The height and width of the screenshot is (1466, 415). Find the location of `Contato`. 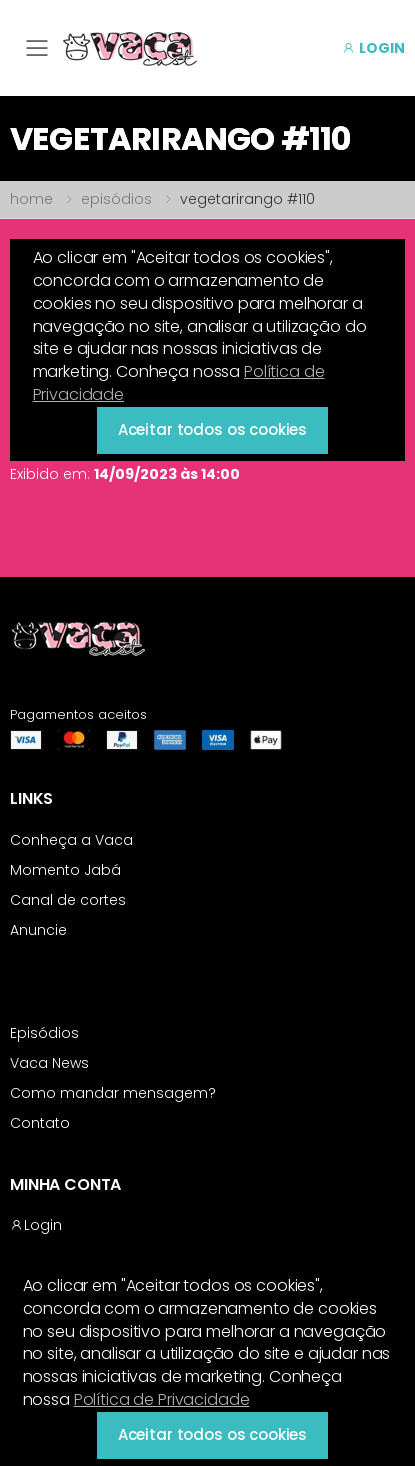

Contato is located at coordinates (40, 1123).